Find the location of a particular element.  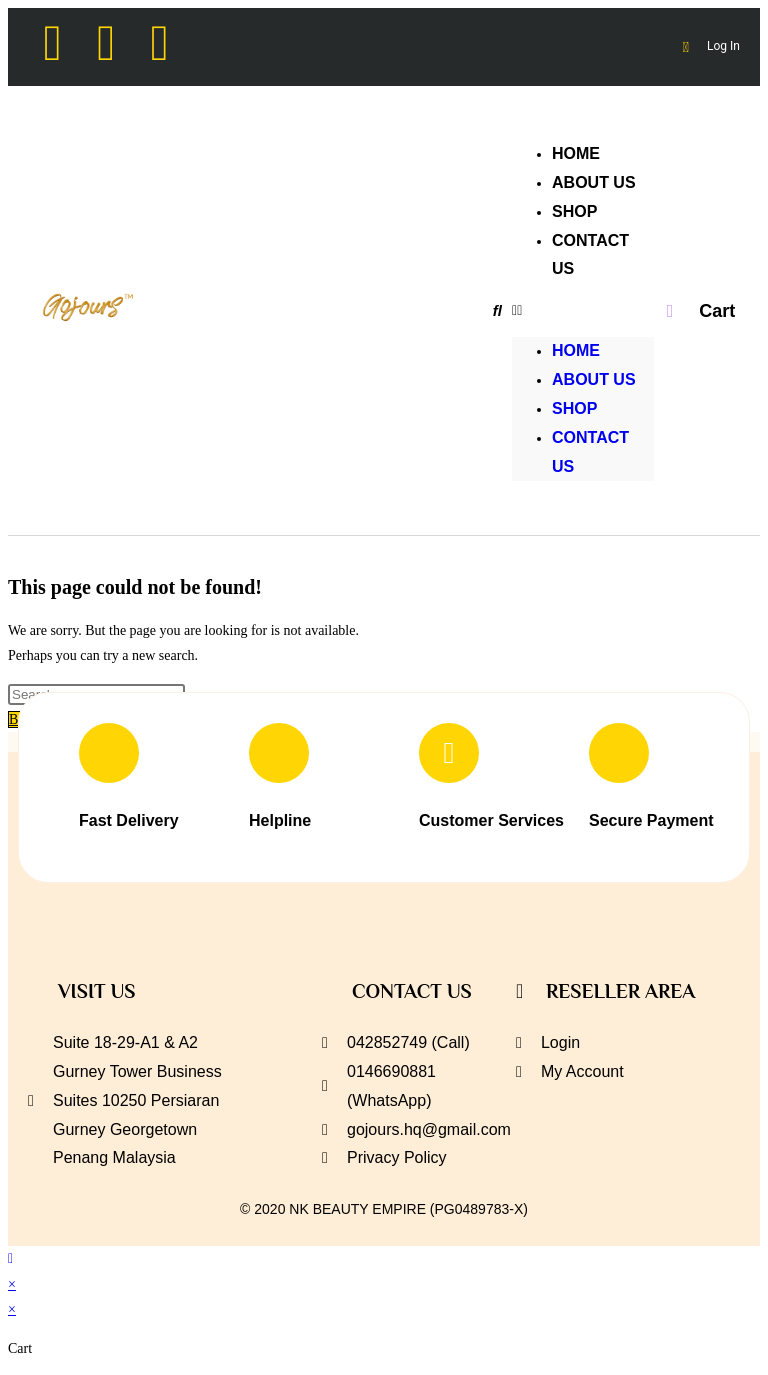

ABOUT US is located at coordinates (594, 379).